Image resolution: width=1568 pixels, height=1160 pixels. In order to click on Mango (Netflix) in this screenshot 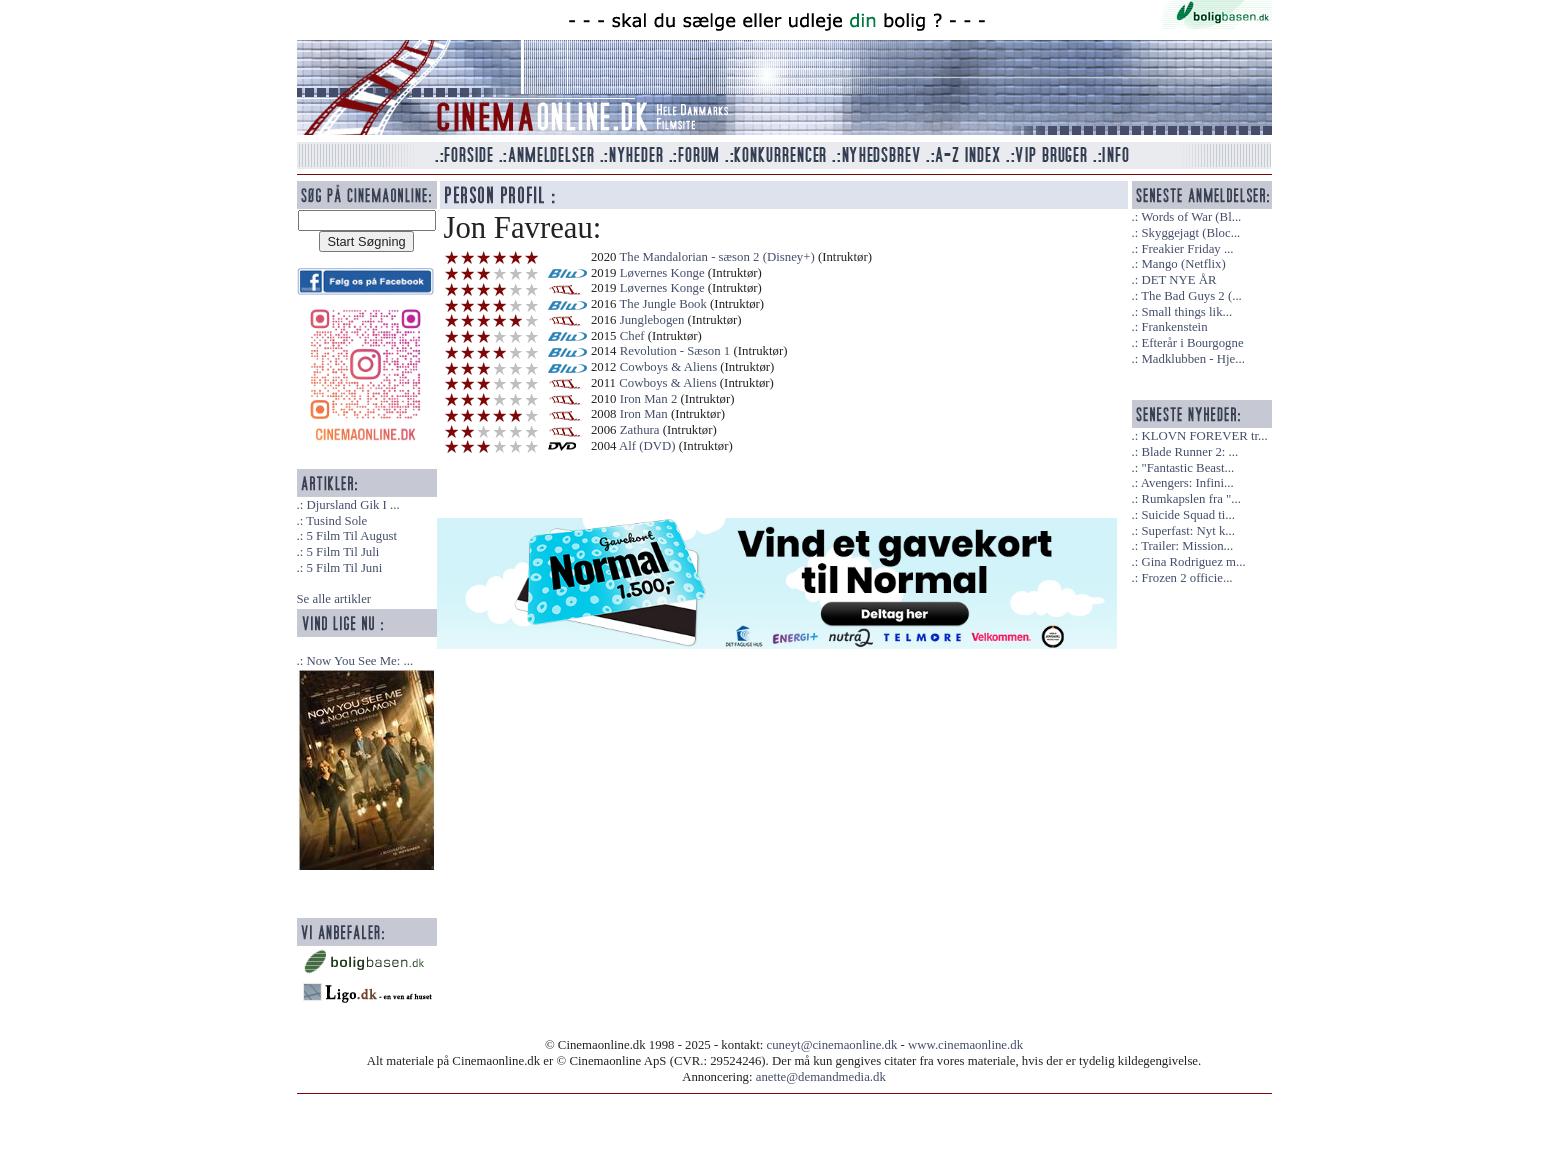, I will do `click(1183, 264)`.